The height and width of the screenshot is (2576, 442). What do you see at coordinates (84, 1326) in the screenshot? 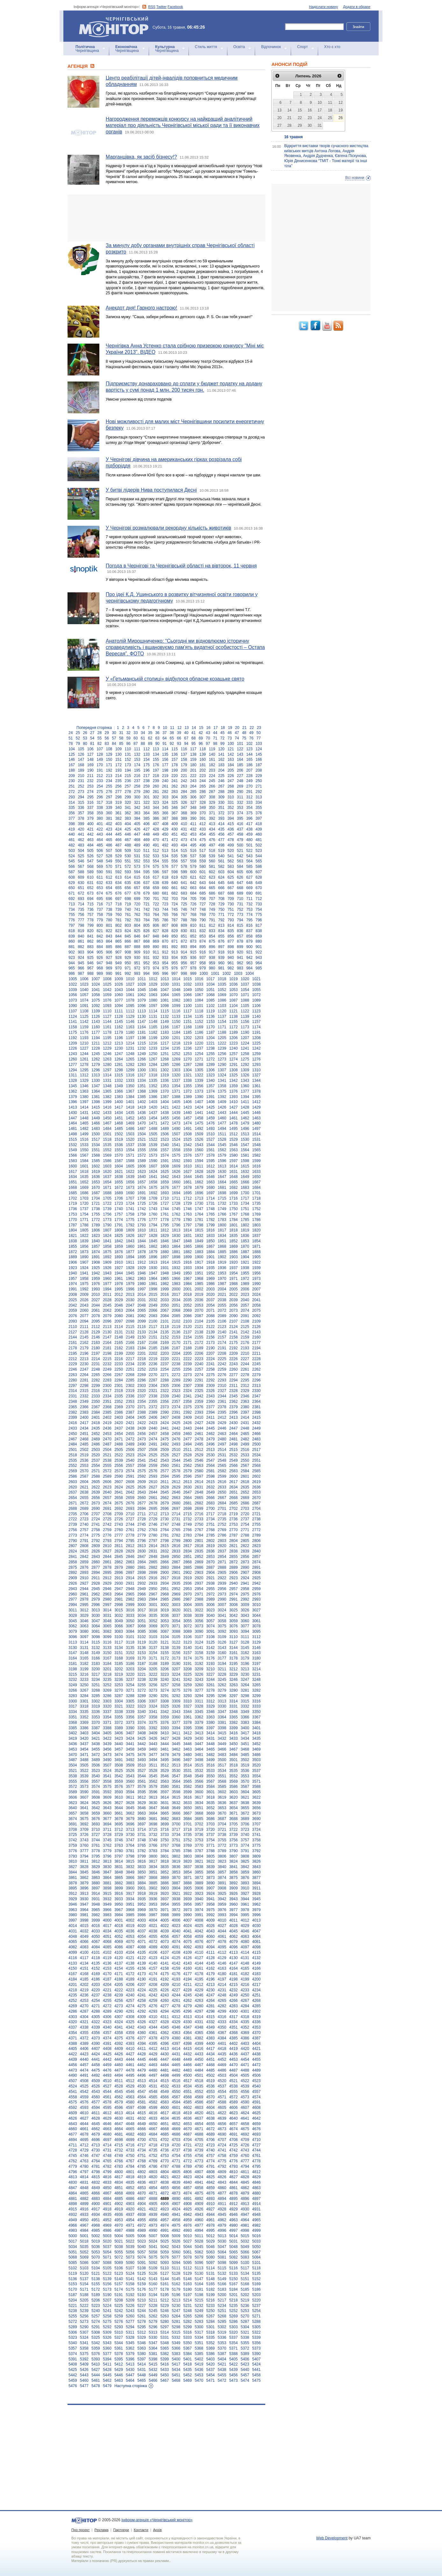
I see `2111` at bounding box center [84, 1326].